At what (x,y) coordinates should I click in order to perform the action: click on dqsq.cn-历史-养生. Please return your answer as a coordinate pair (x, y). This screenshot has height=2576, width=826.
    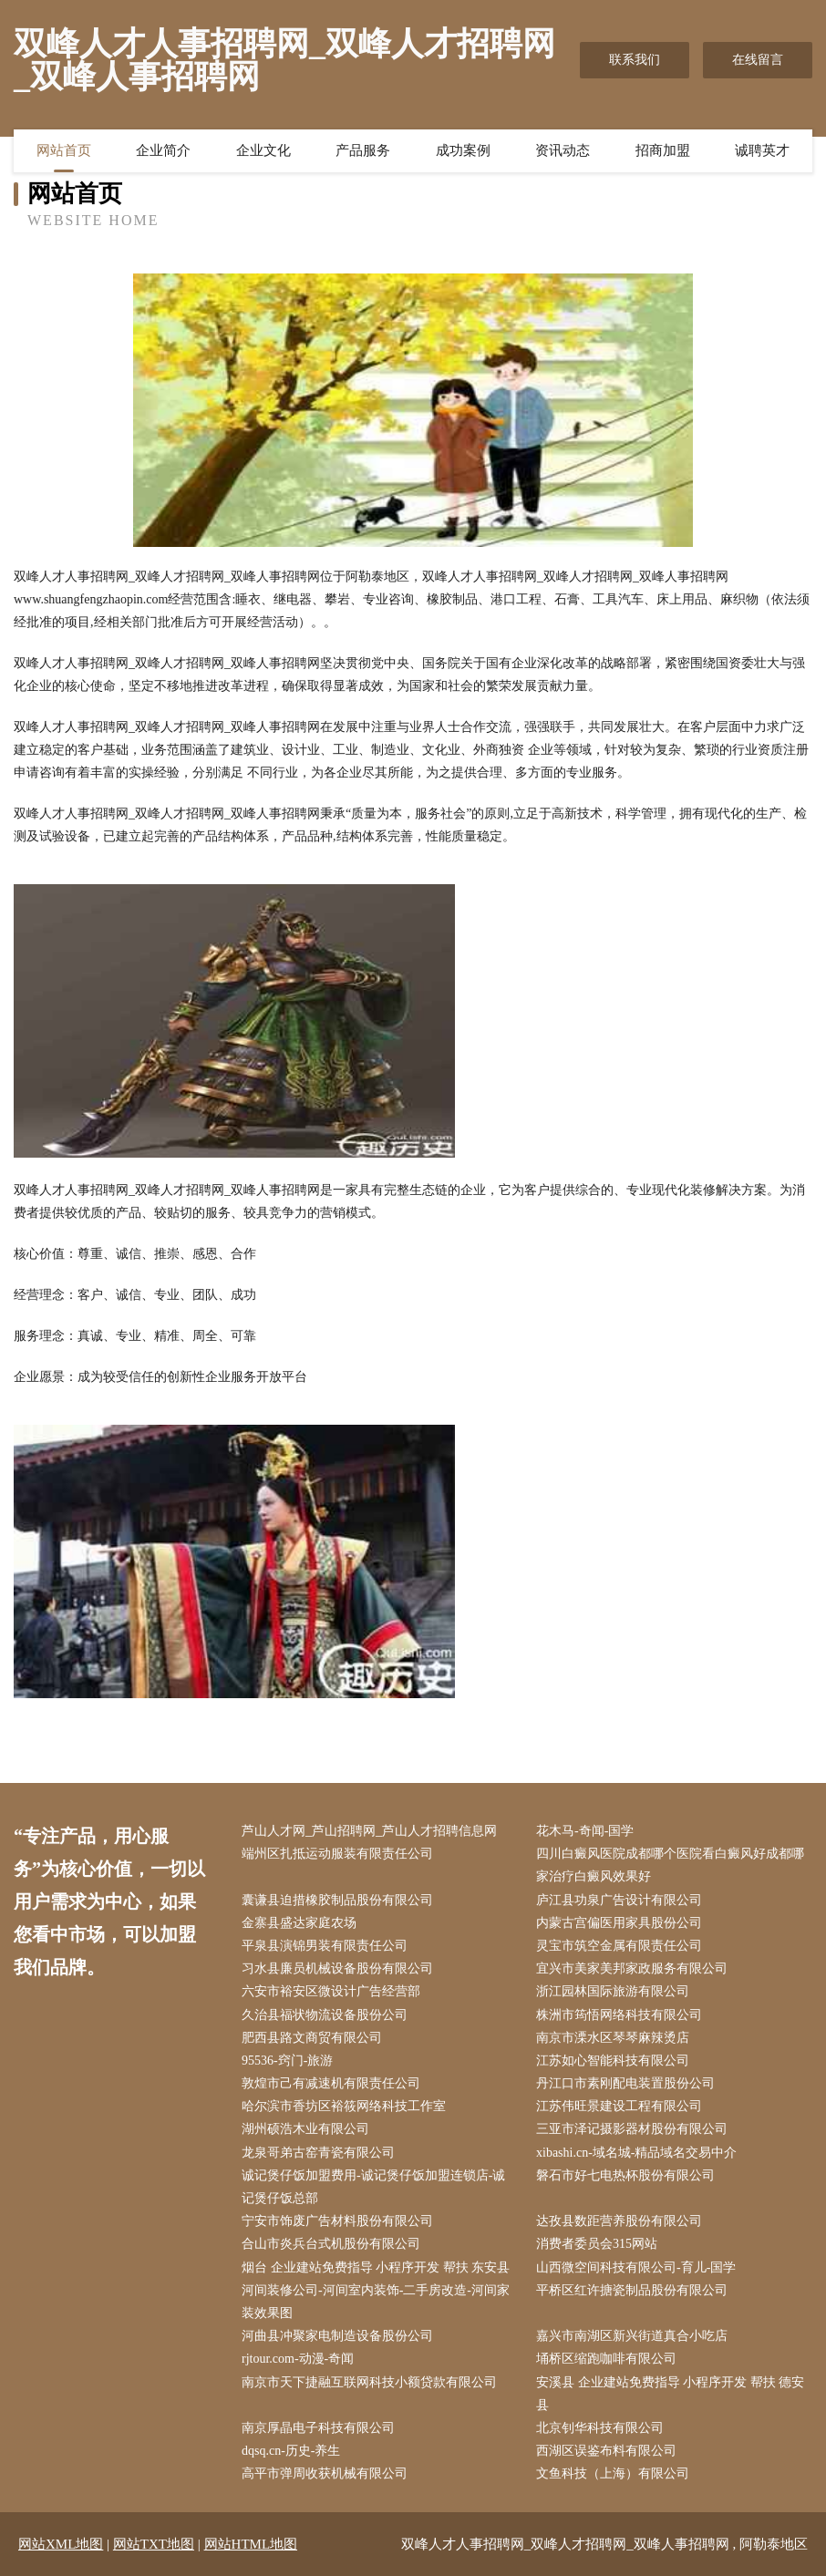
    Looking at the image, I should click on (291, 2451).